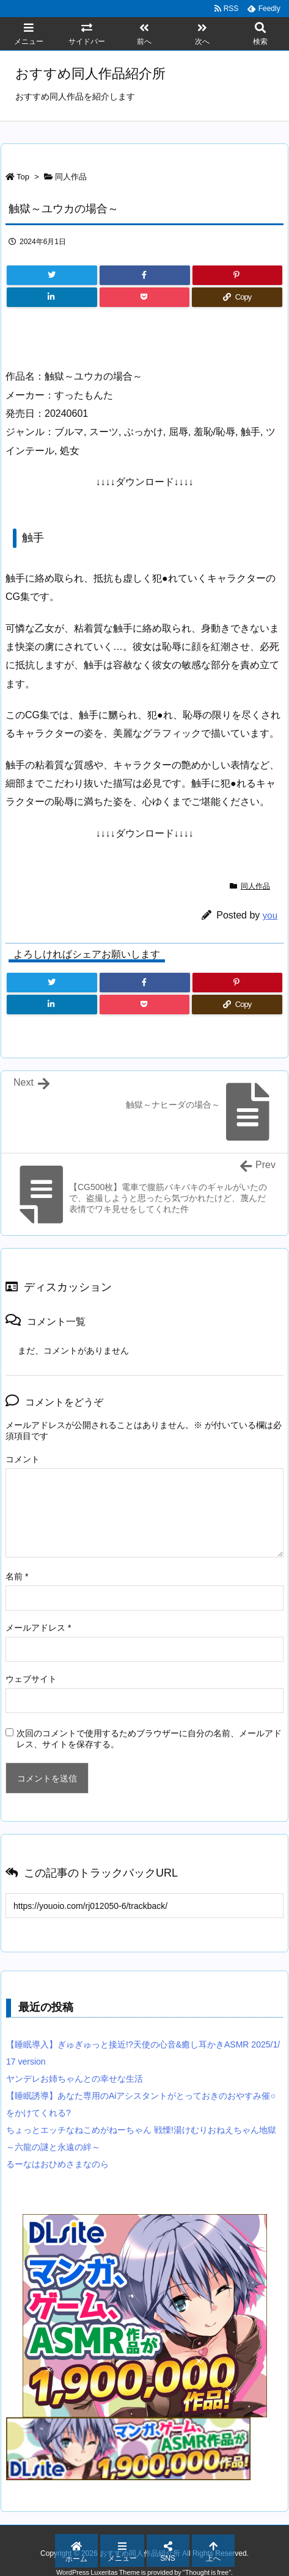  I want to click on コメント, so click(22, 1459).